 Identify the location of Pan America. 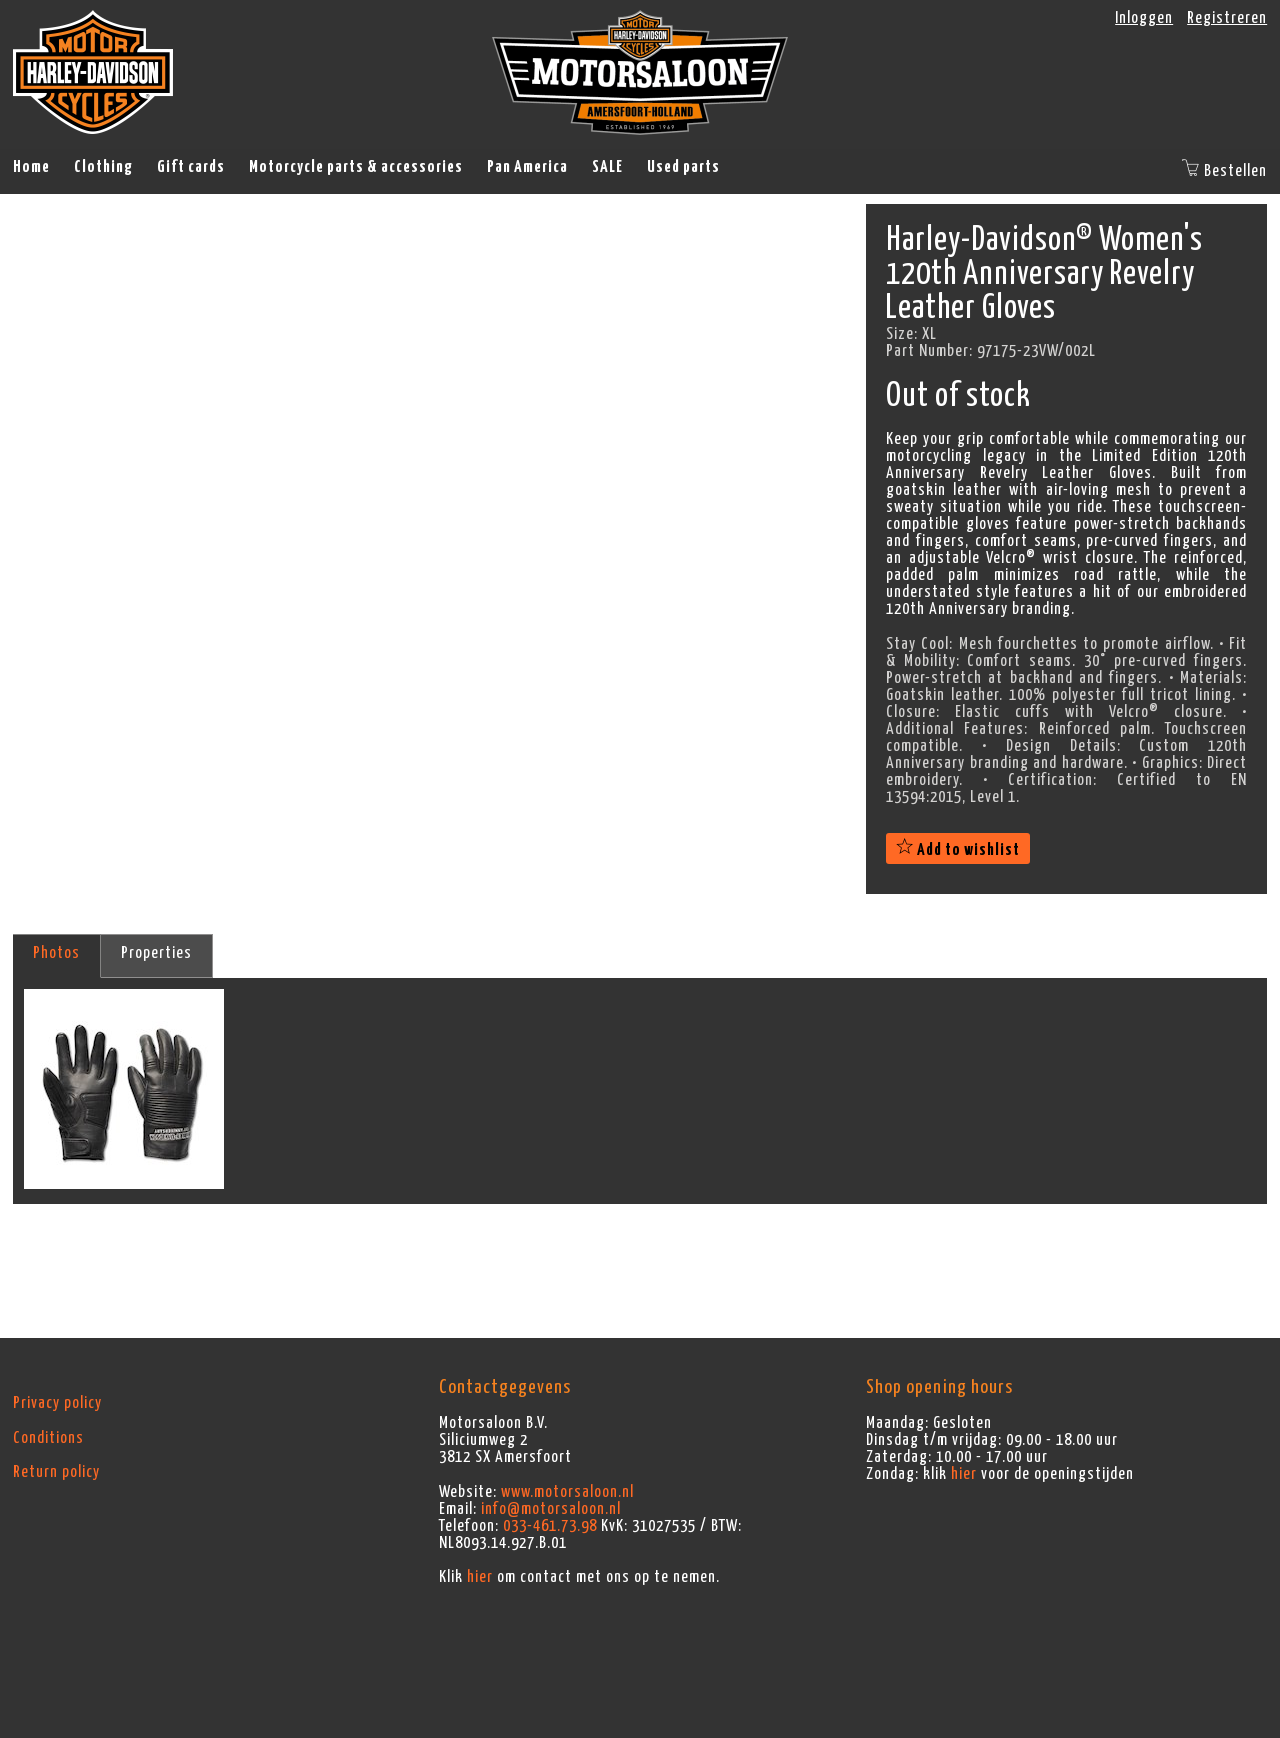
(527, 167).